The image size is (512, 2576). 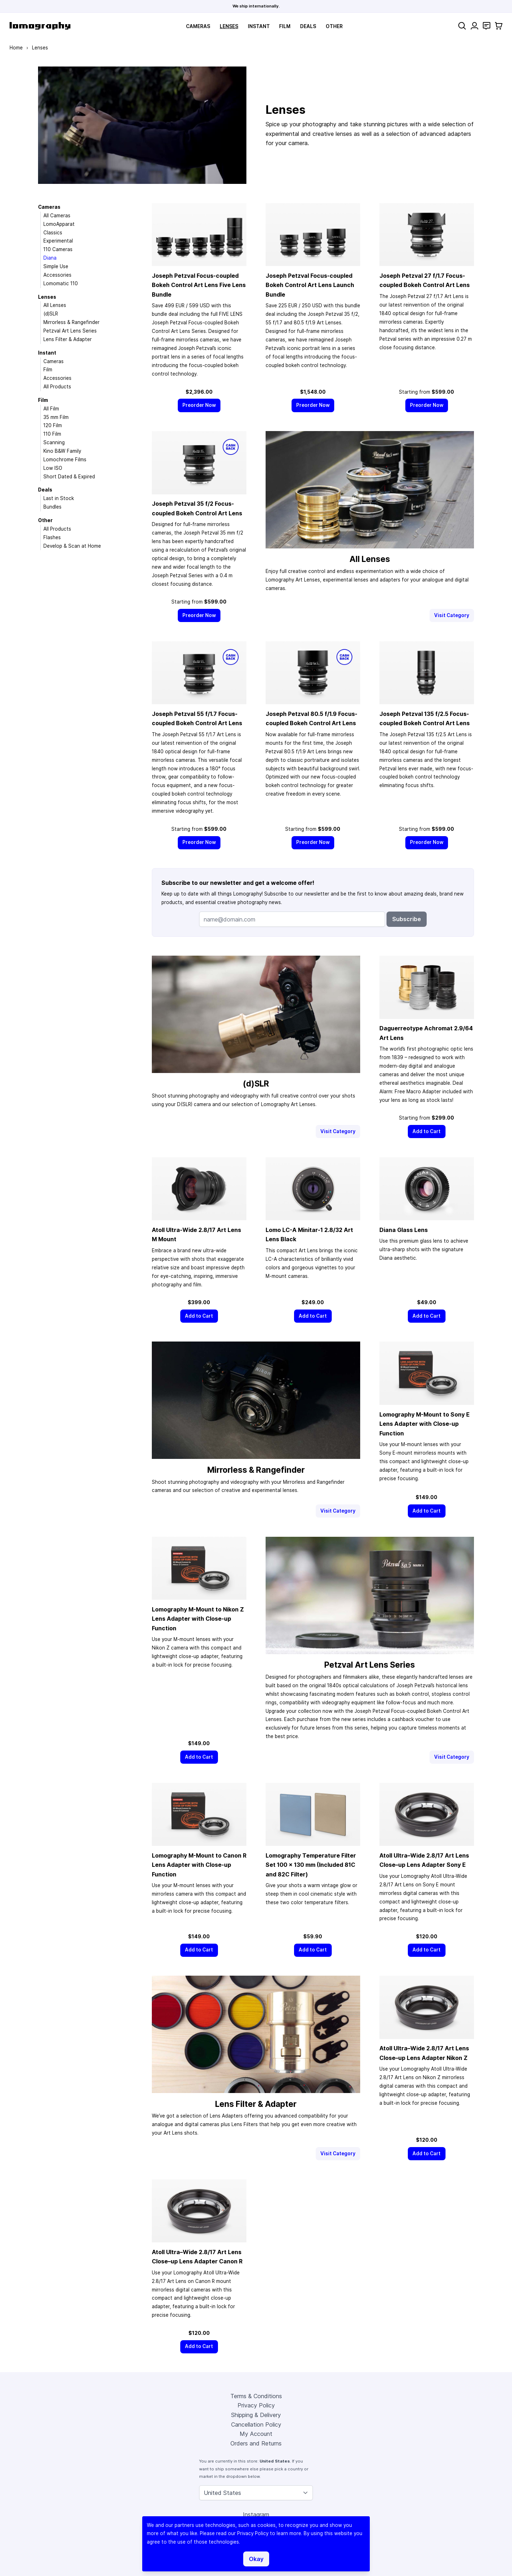 What do you see at coordinates (55, 266) in the screenshot?
I see `Simple Use` at bounding box center [55, 266].